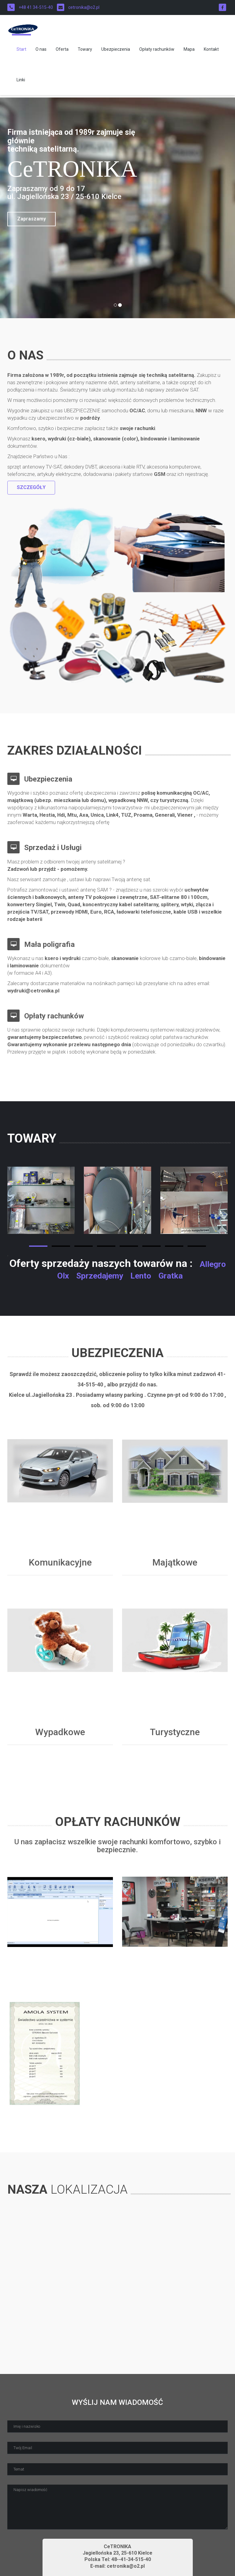  I want to click on Start, so click(21, 51).